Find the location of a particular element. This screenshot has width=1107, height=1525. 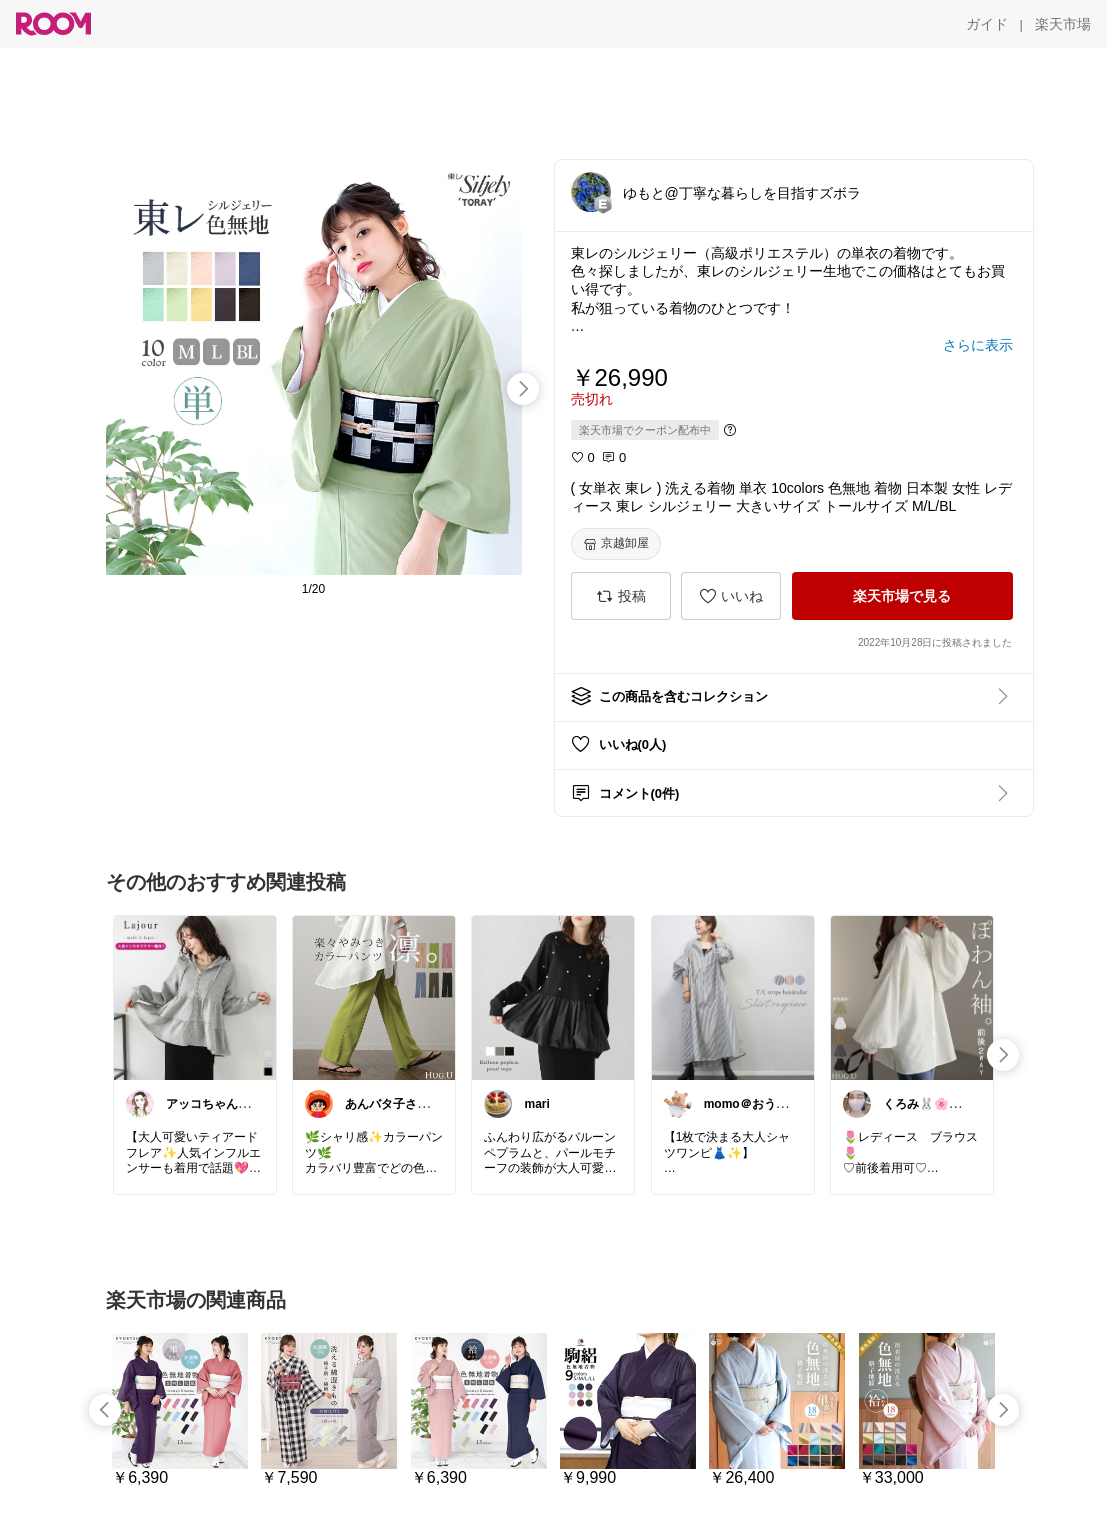

[さらに表示] is located at coordinates (978, 345).